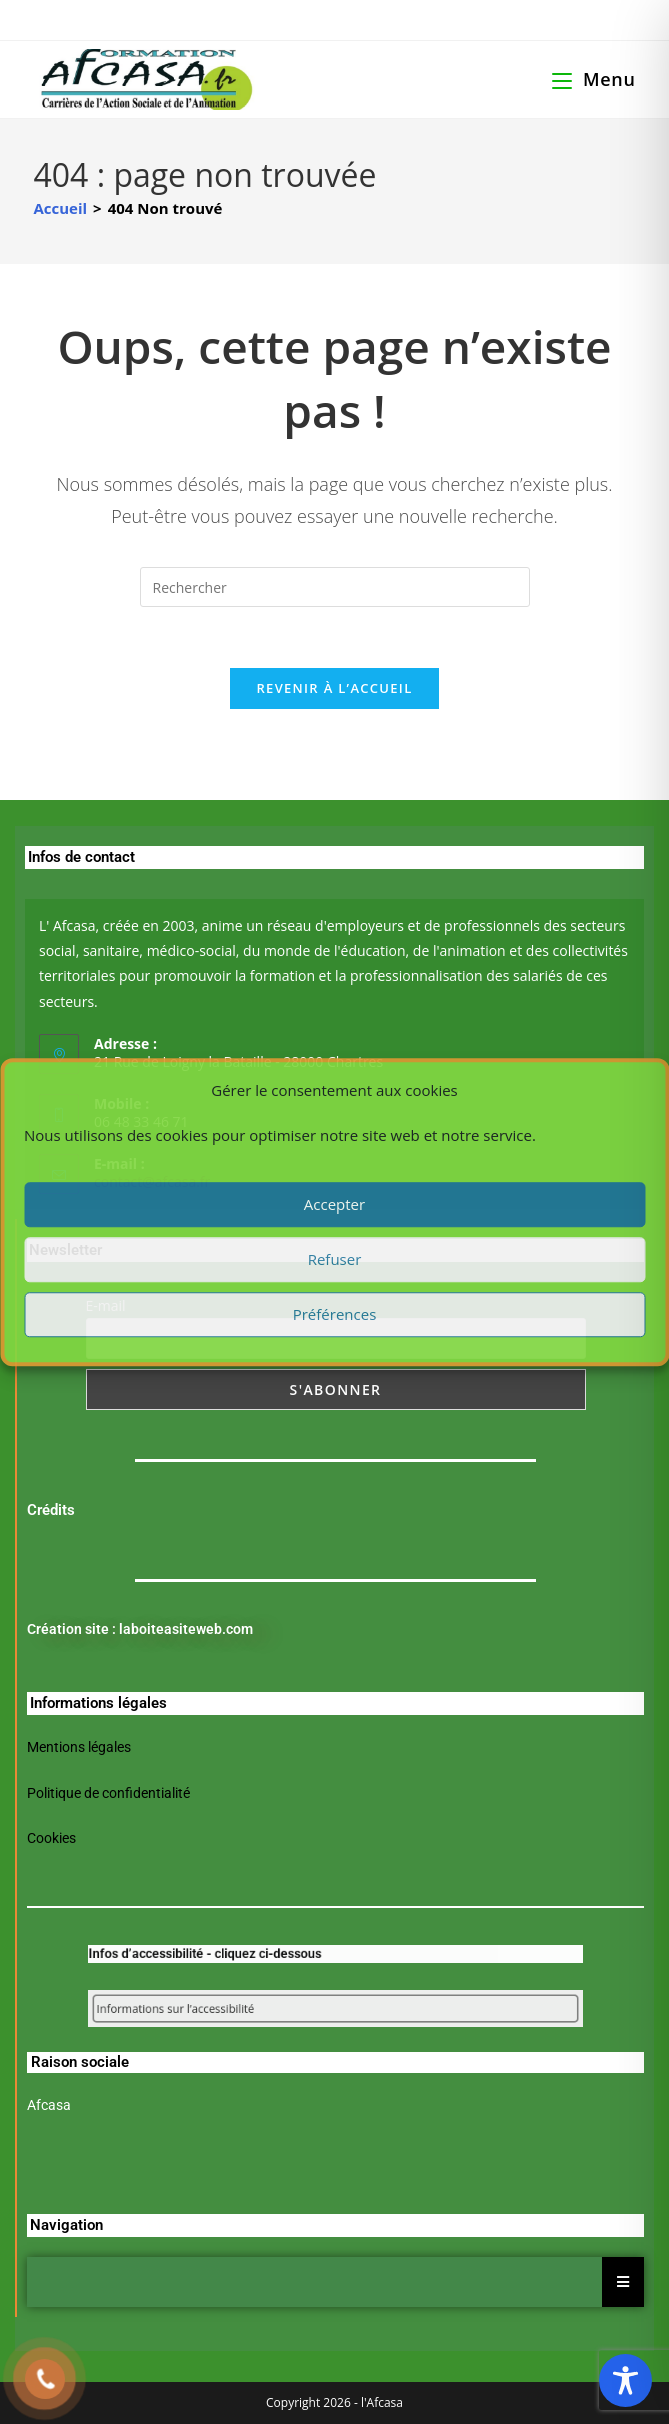  I want to click on Informations sur l’accessibilité, so click(230, 2008).